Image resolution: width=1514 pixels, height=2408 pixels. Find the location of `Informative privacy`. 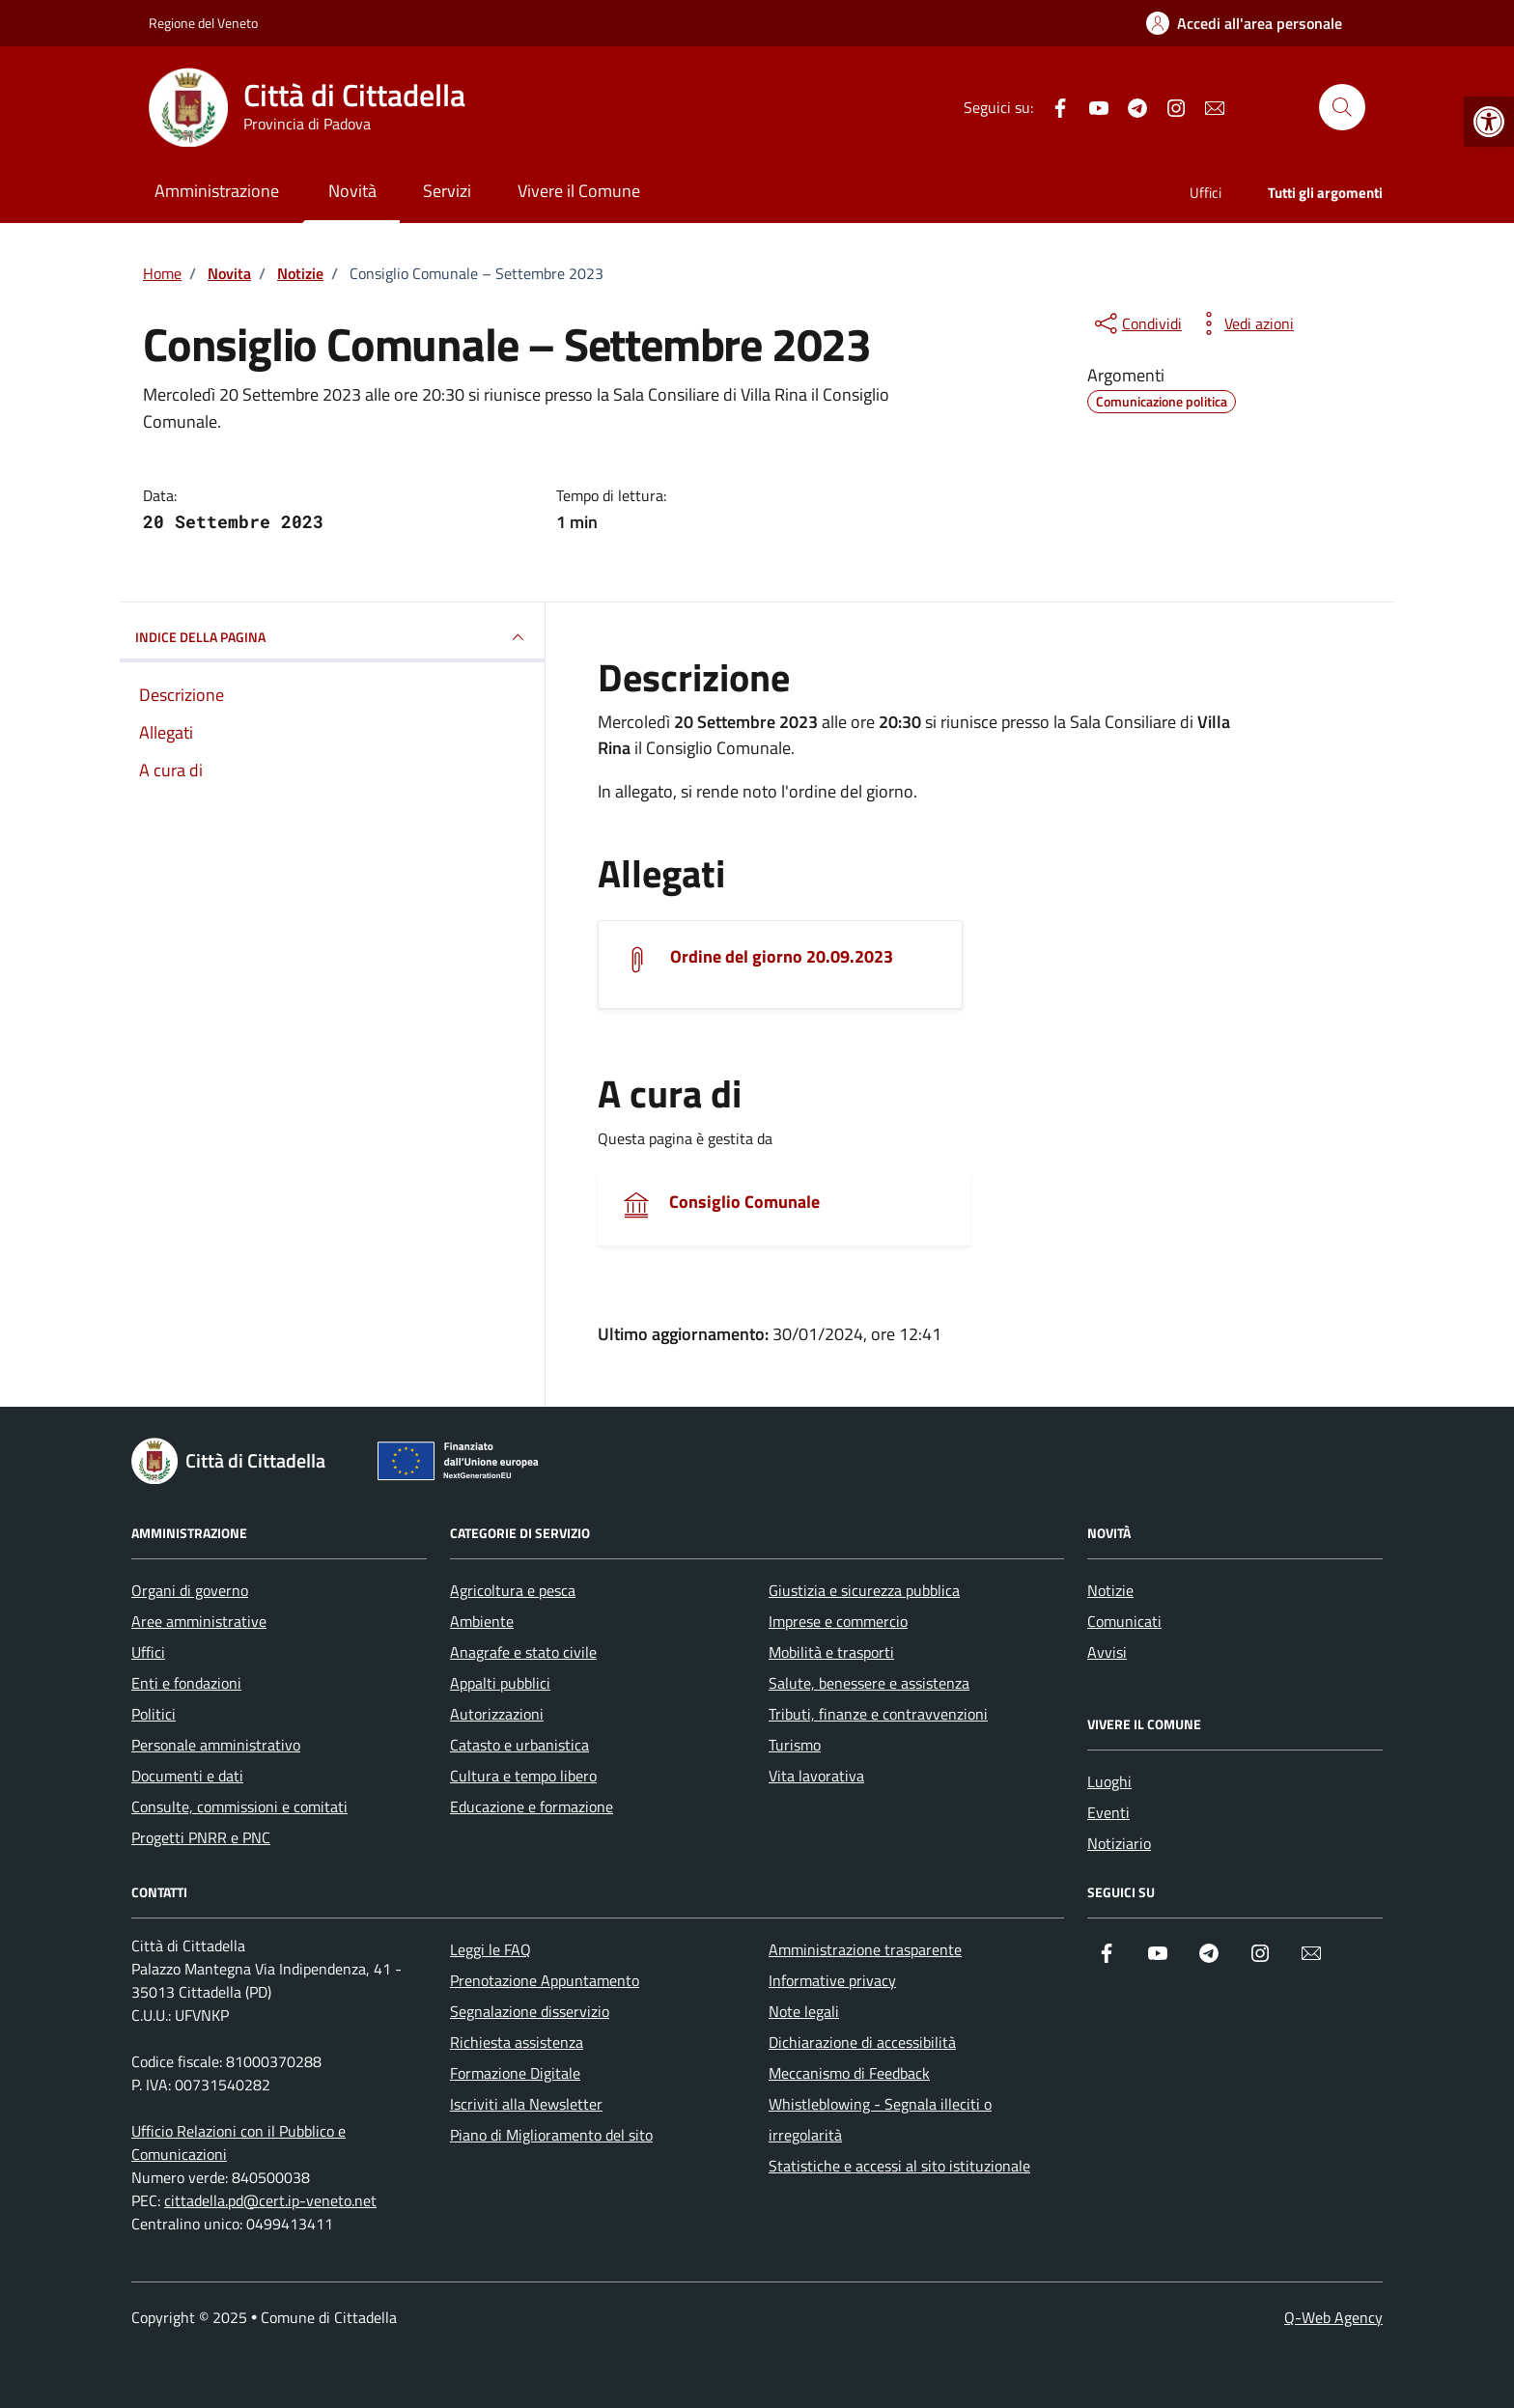

Informative privacy is located at coordinates (832, 1980).